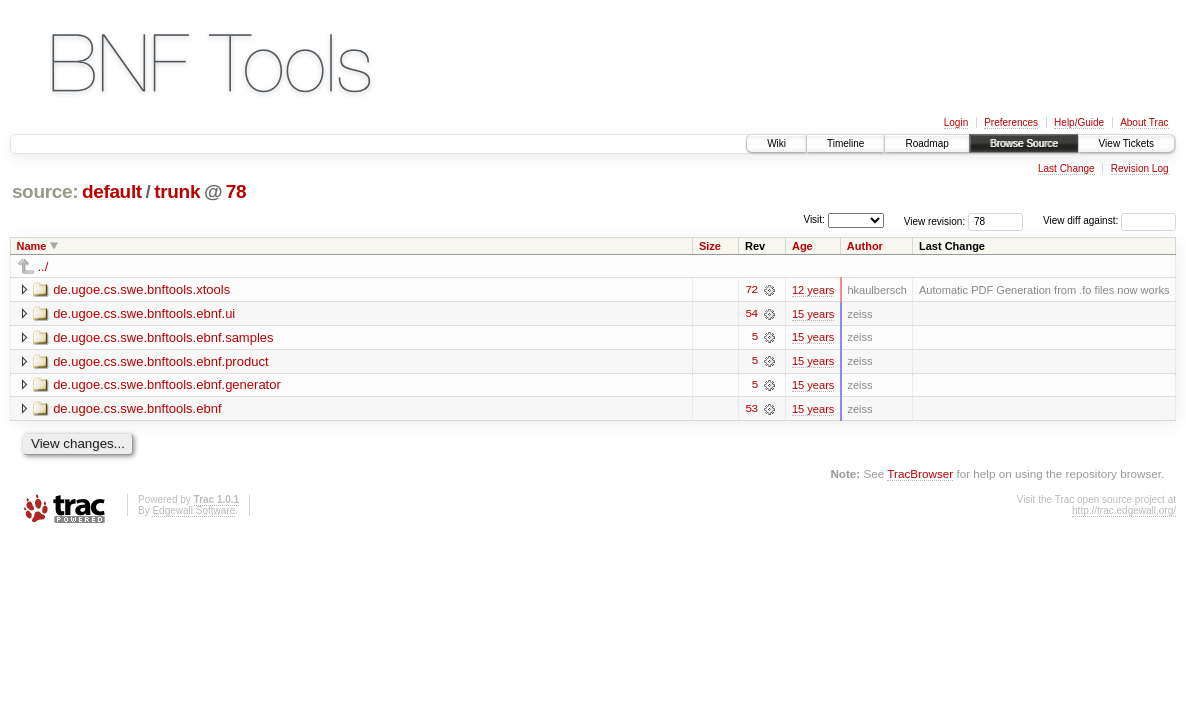 This screenshot has width=1186, height=720. What do you see at coordinates (751, 290) in the screenshot?
I see `72` at bounding box center [751, 290].